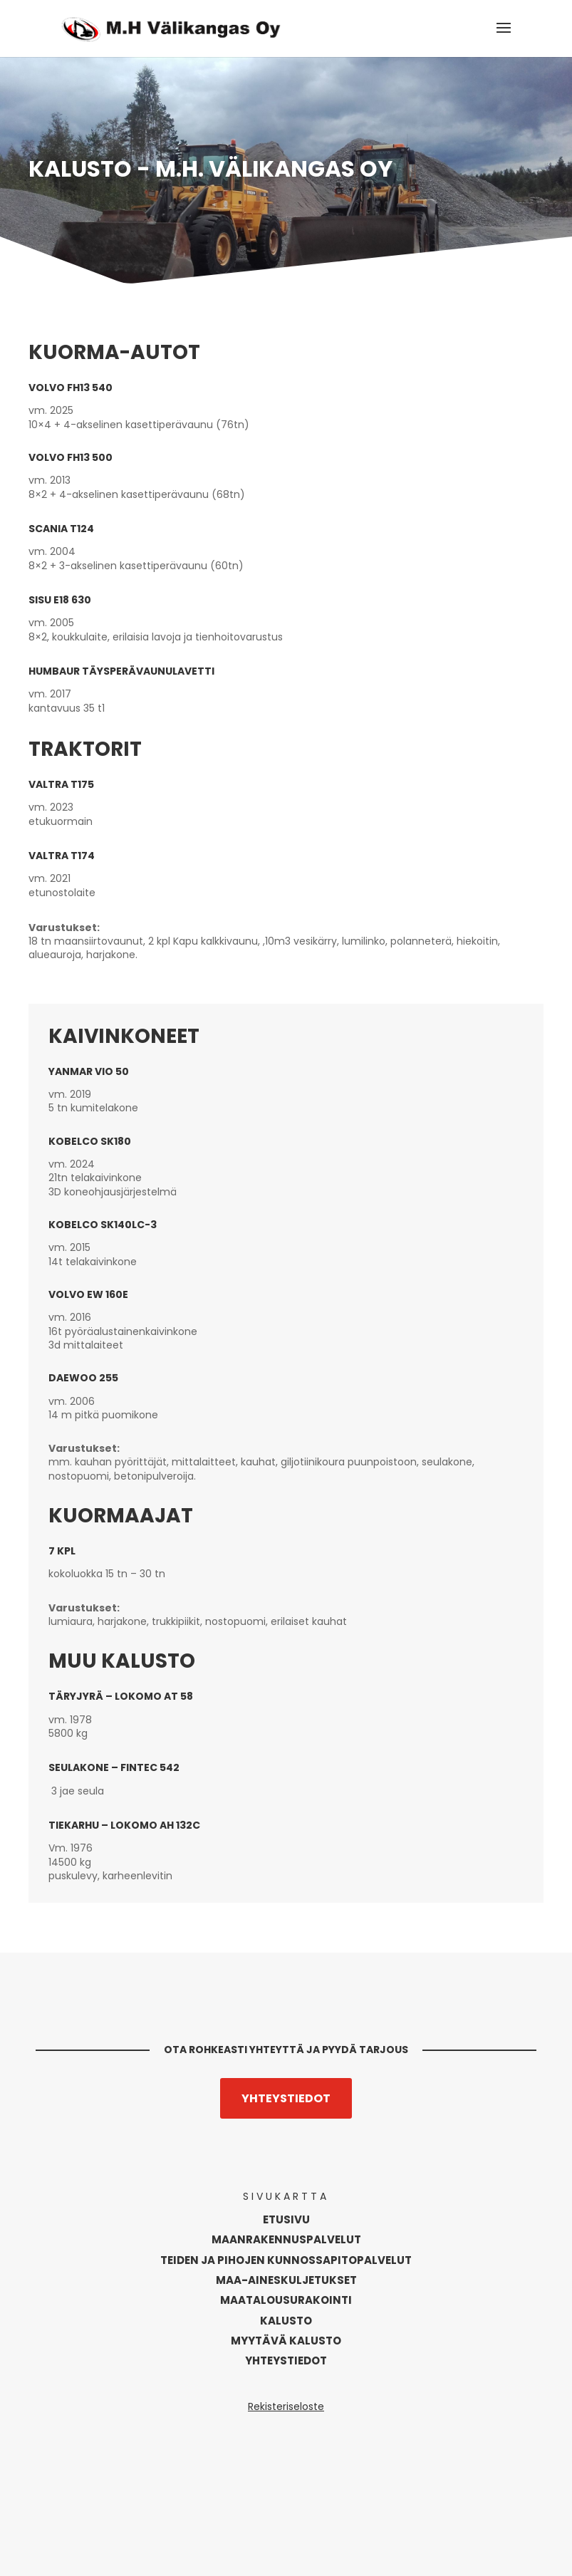 This screenshot has height=2576, width=572. Describe the element at coordinates (286, 2239) in the screenshot. I see `Maanrakennus­palvelut` at that location.